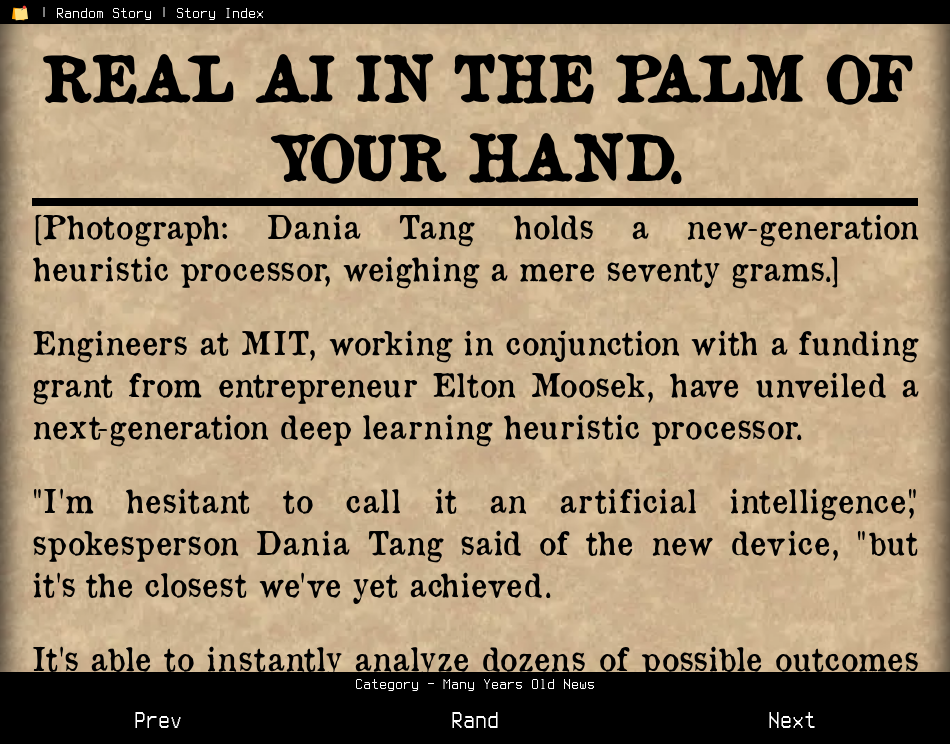 This screenshot has height=744, width=950. I want to click on Prev [View Previous Story], so click(158, 720).